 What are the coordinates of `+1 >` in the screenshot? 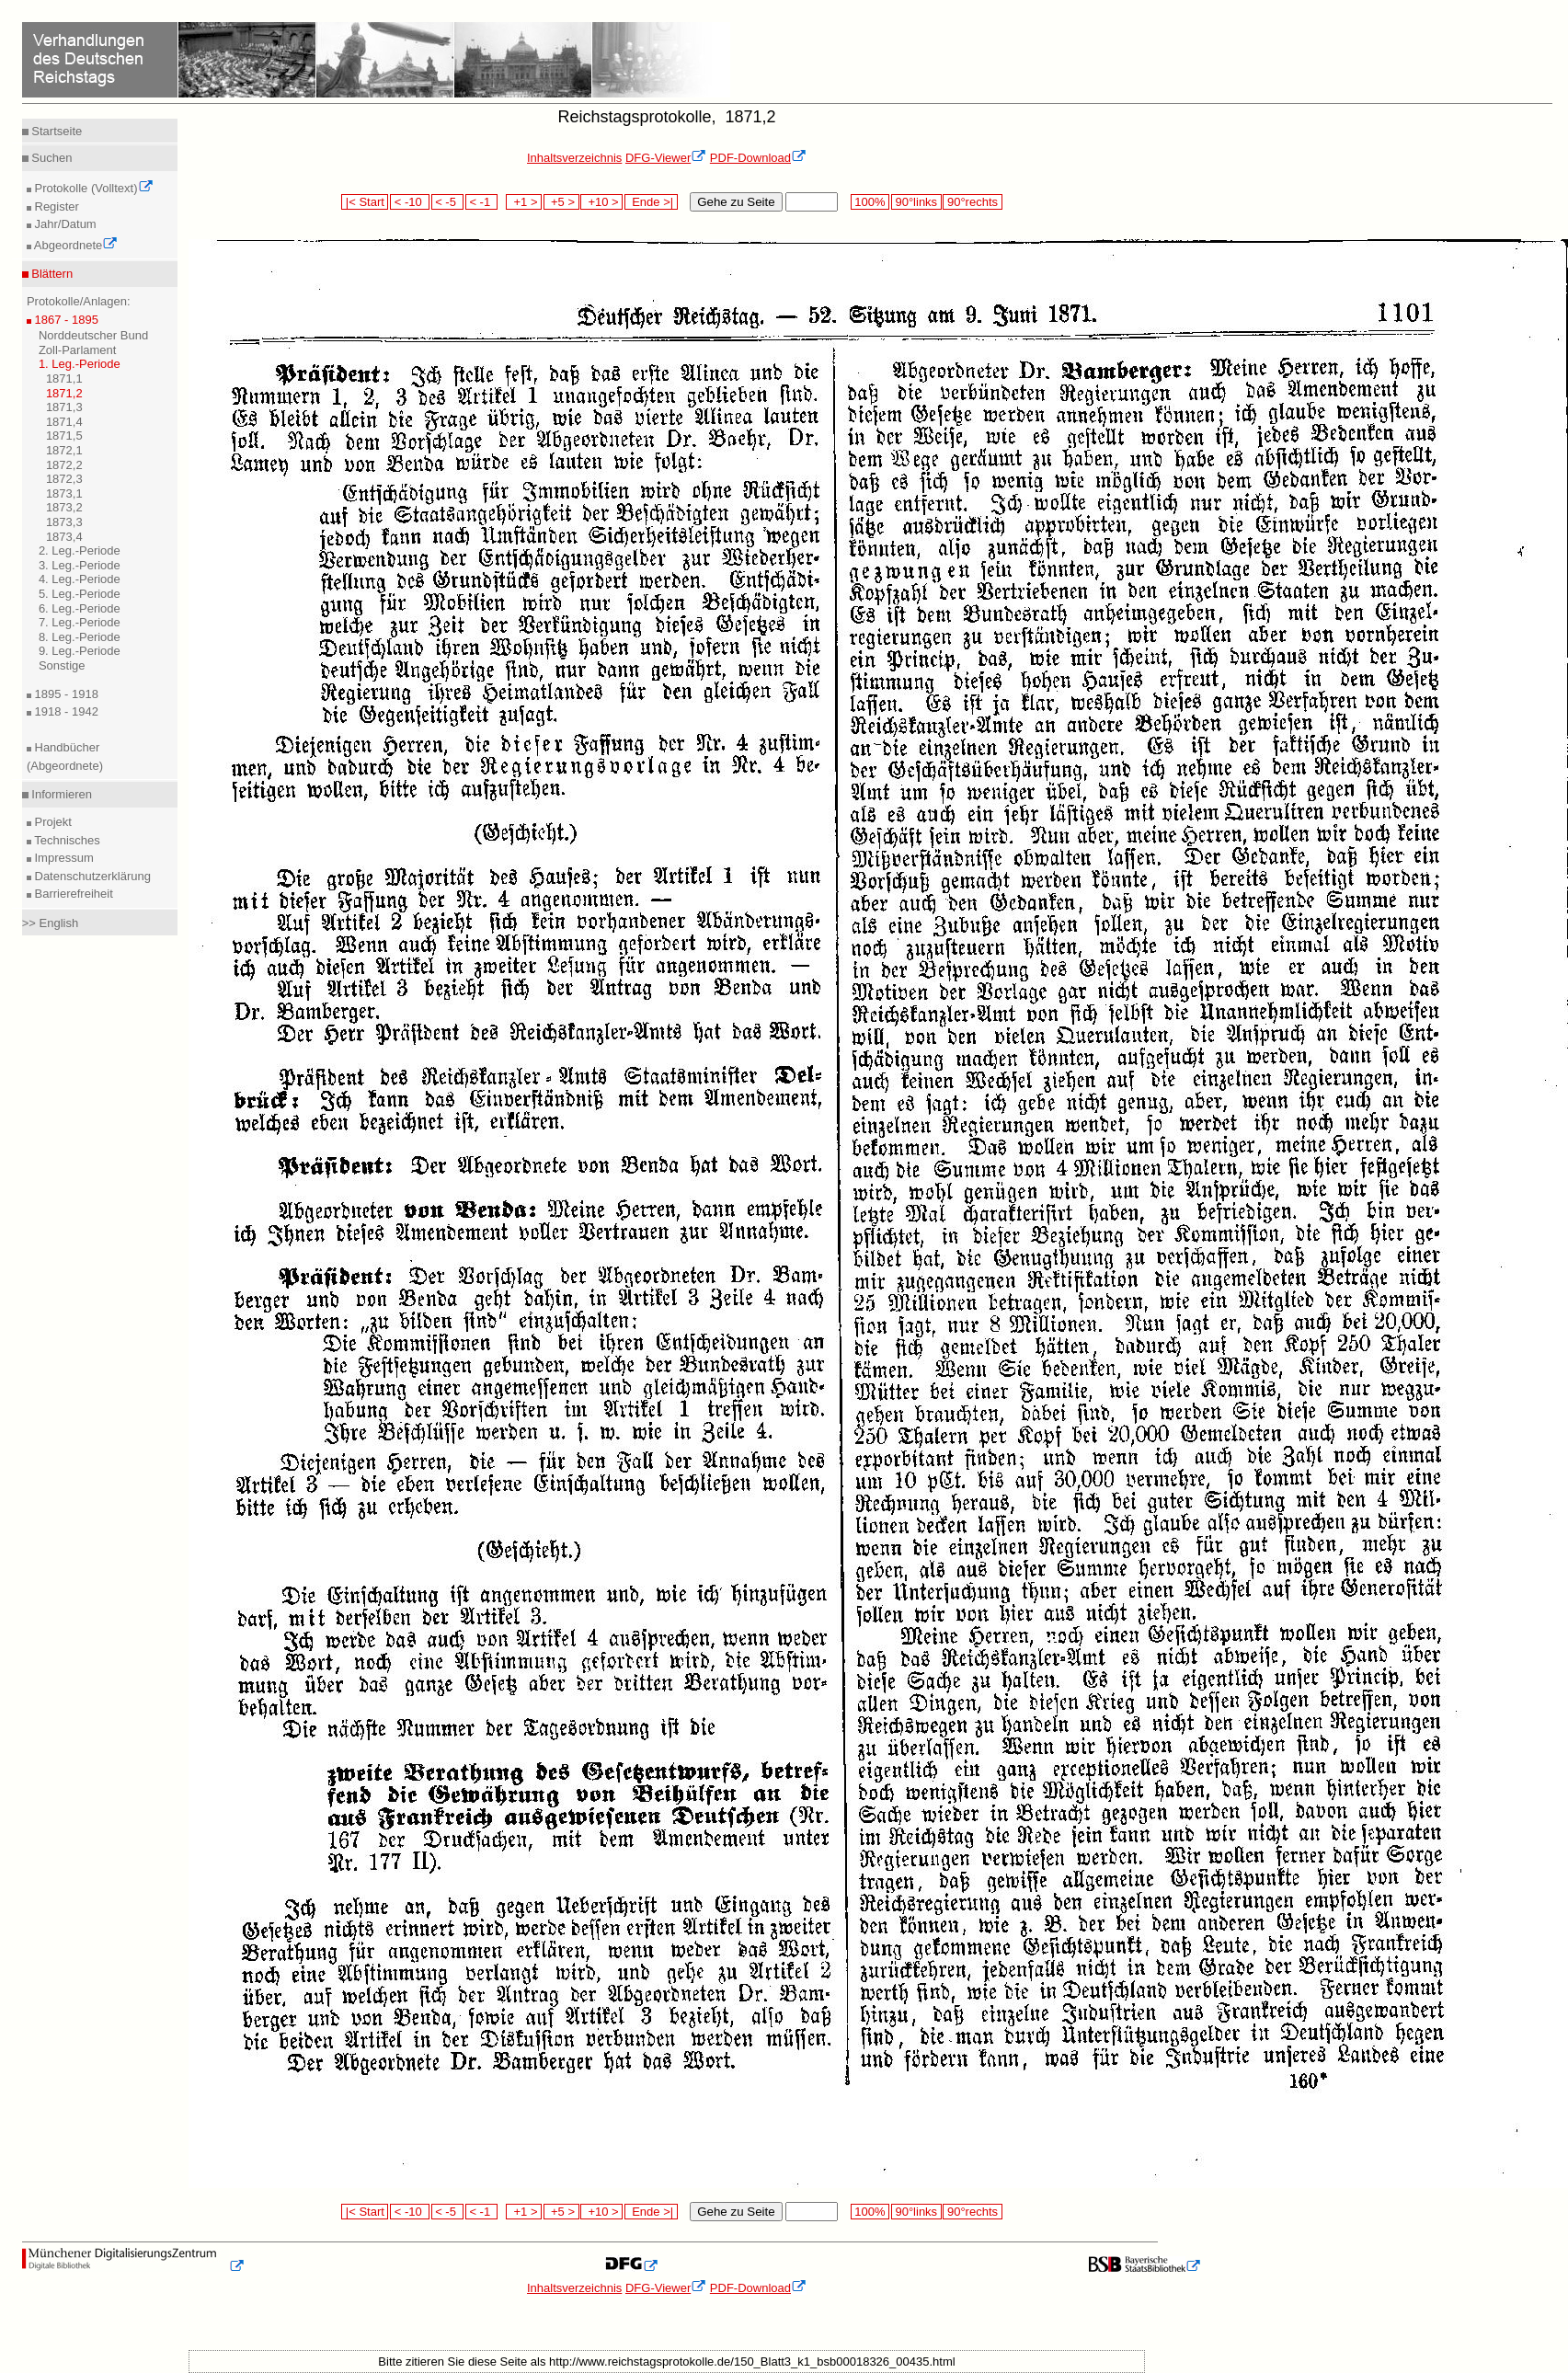 It's located at (524, 202).